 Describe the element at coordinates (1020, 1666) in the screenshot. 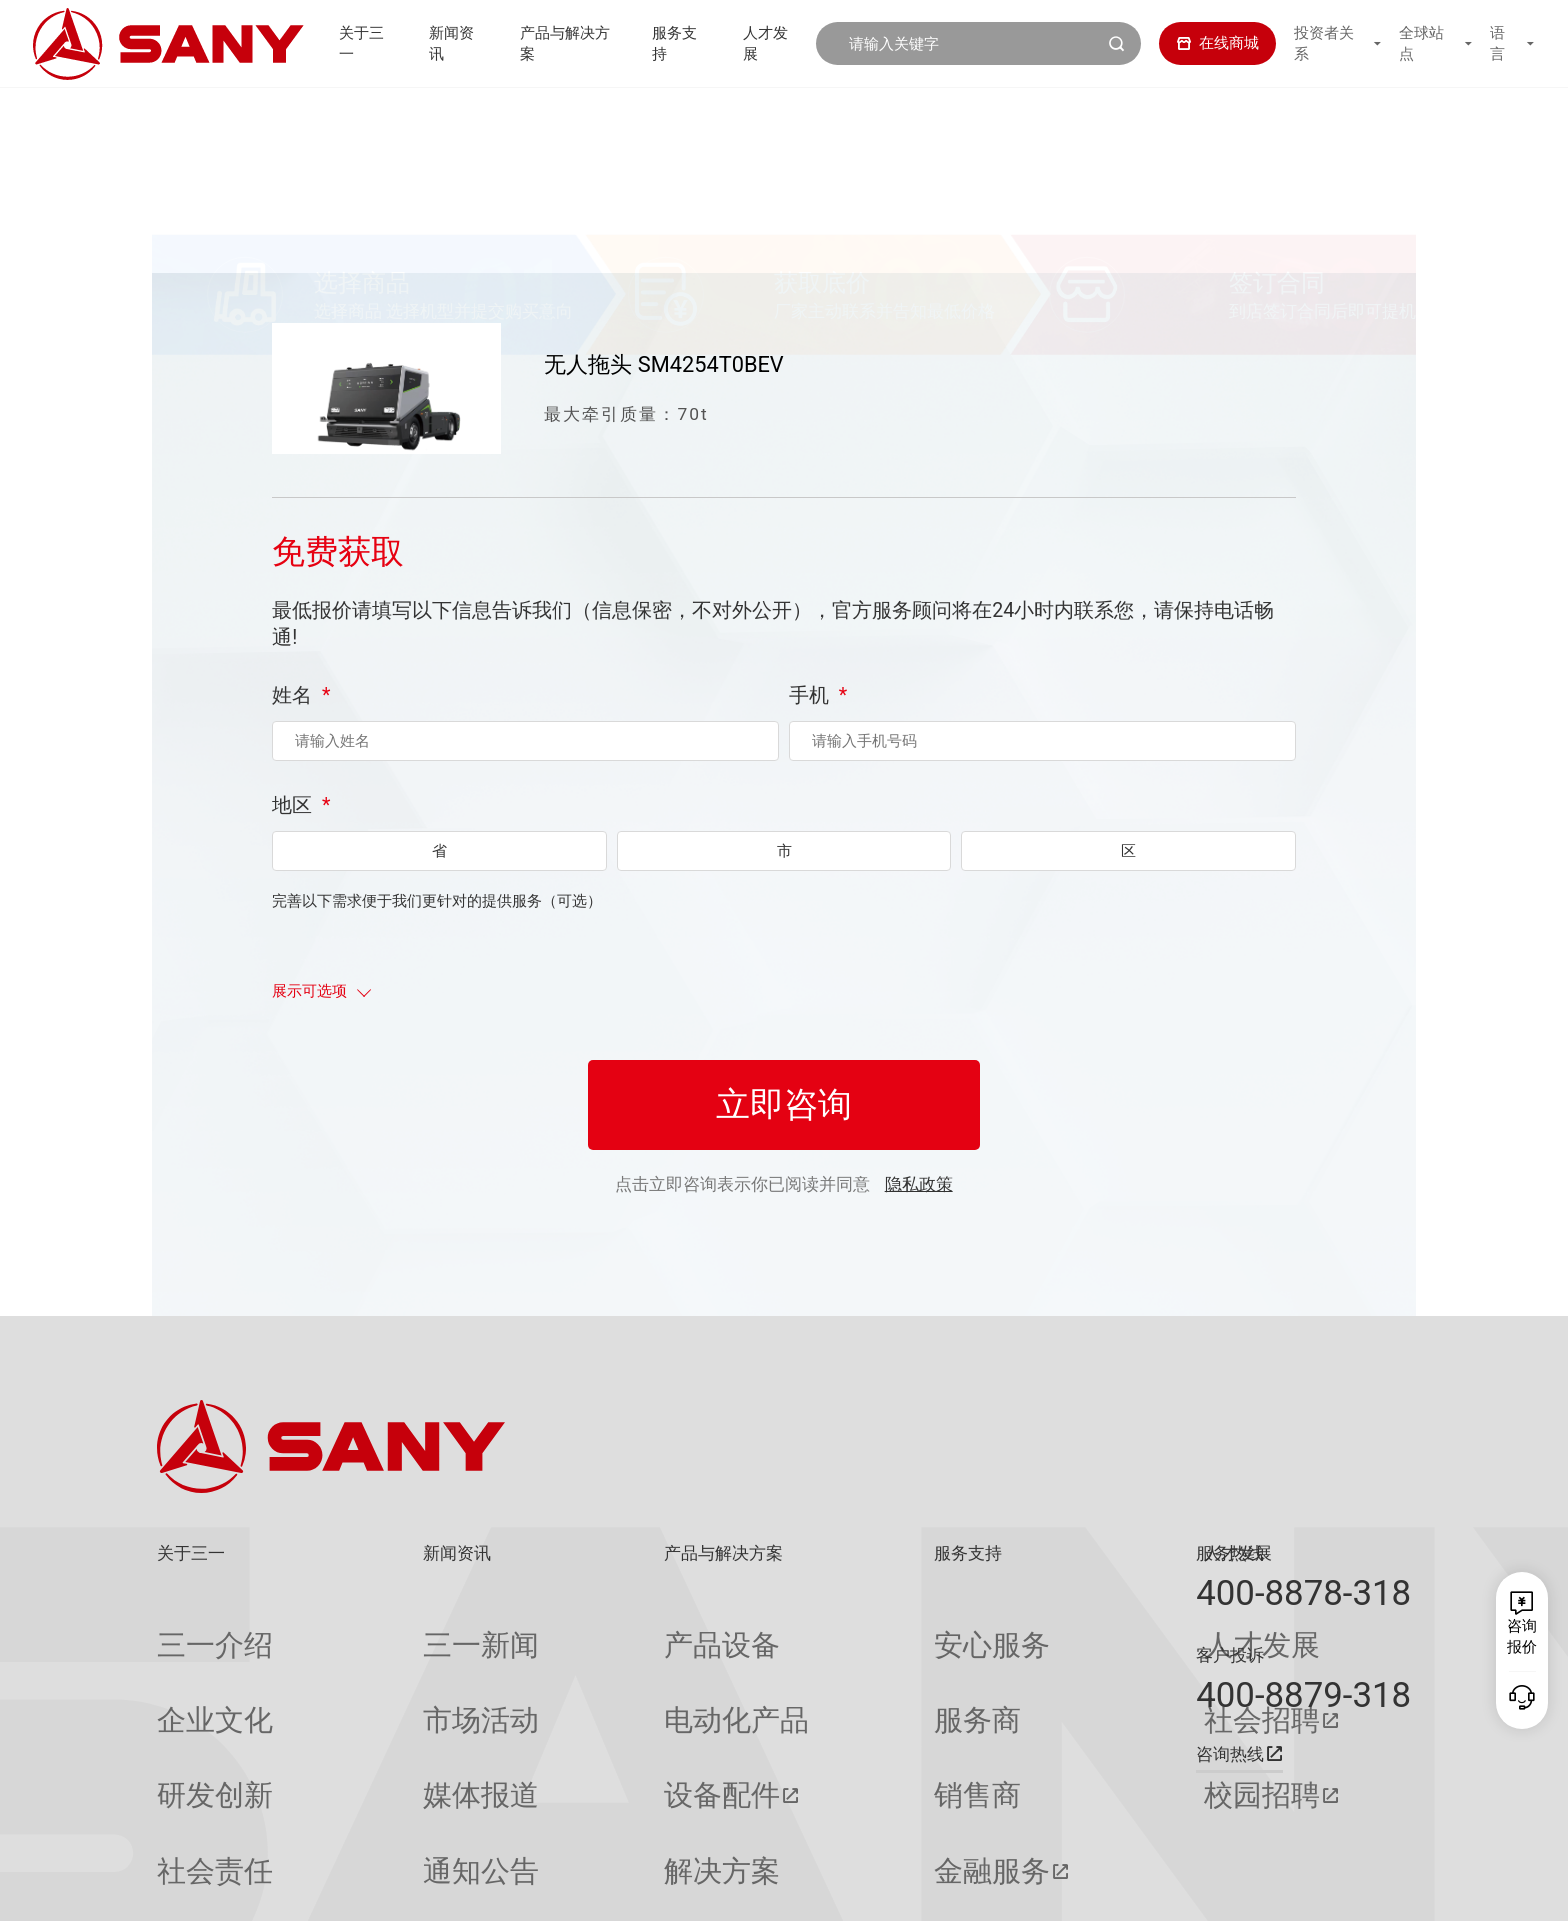

I see `社会招聘` at that location.